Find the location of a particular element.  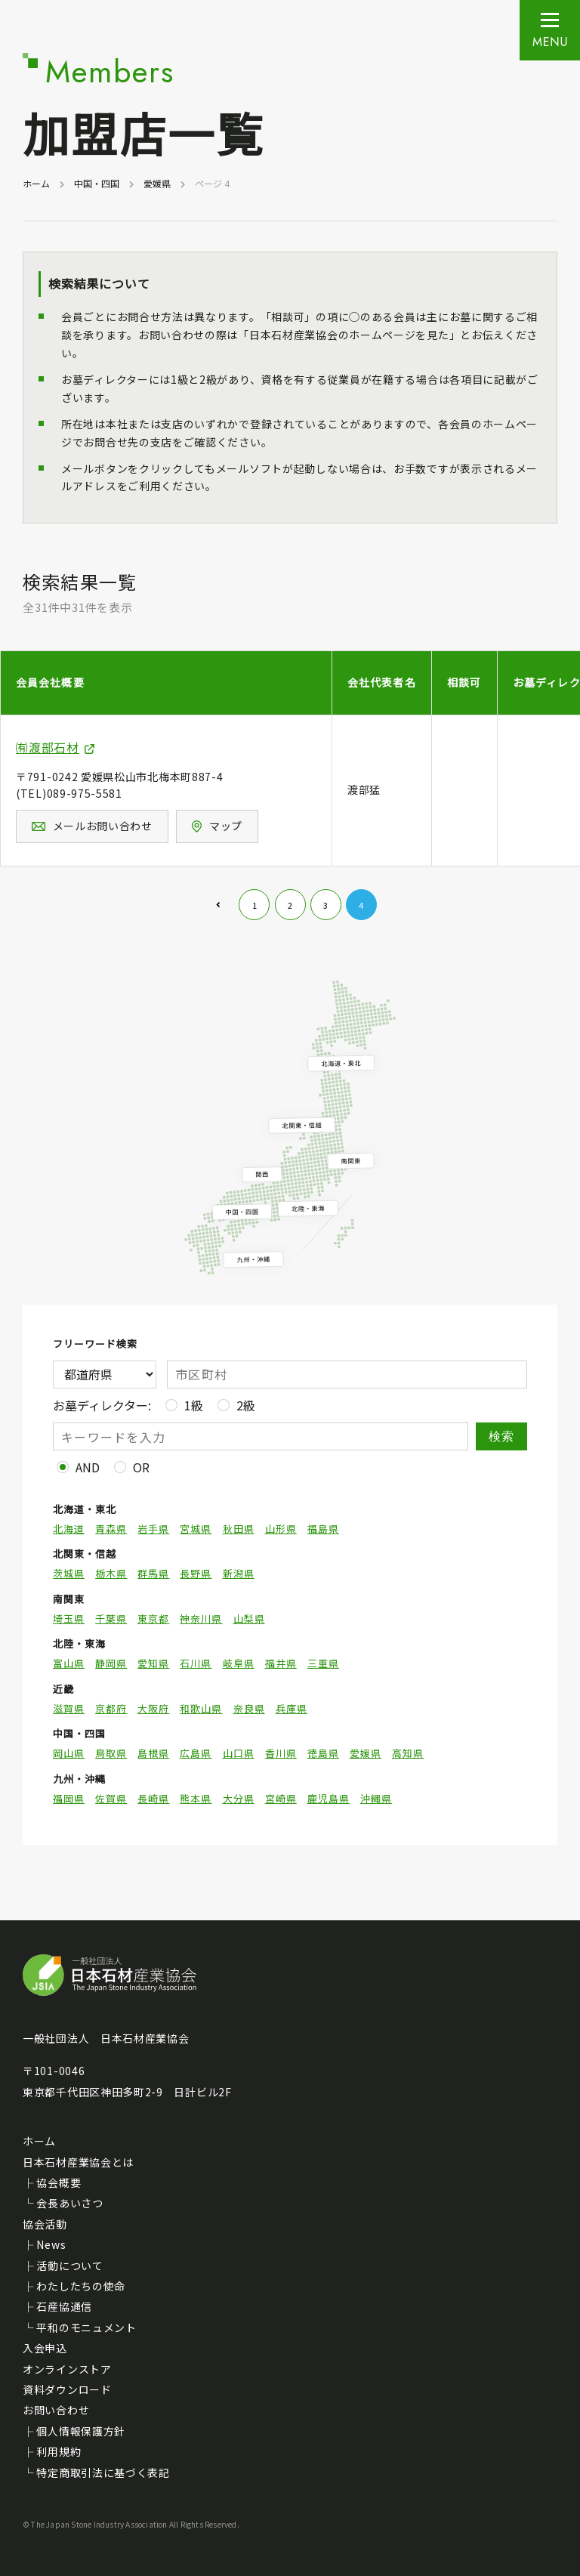

北海道 is located at coordinates (69, 1529).